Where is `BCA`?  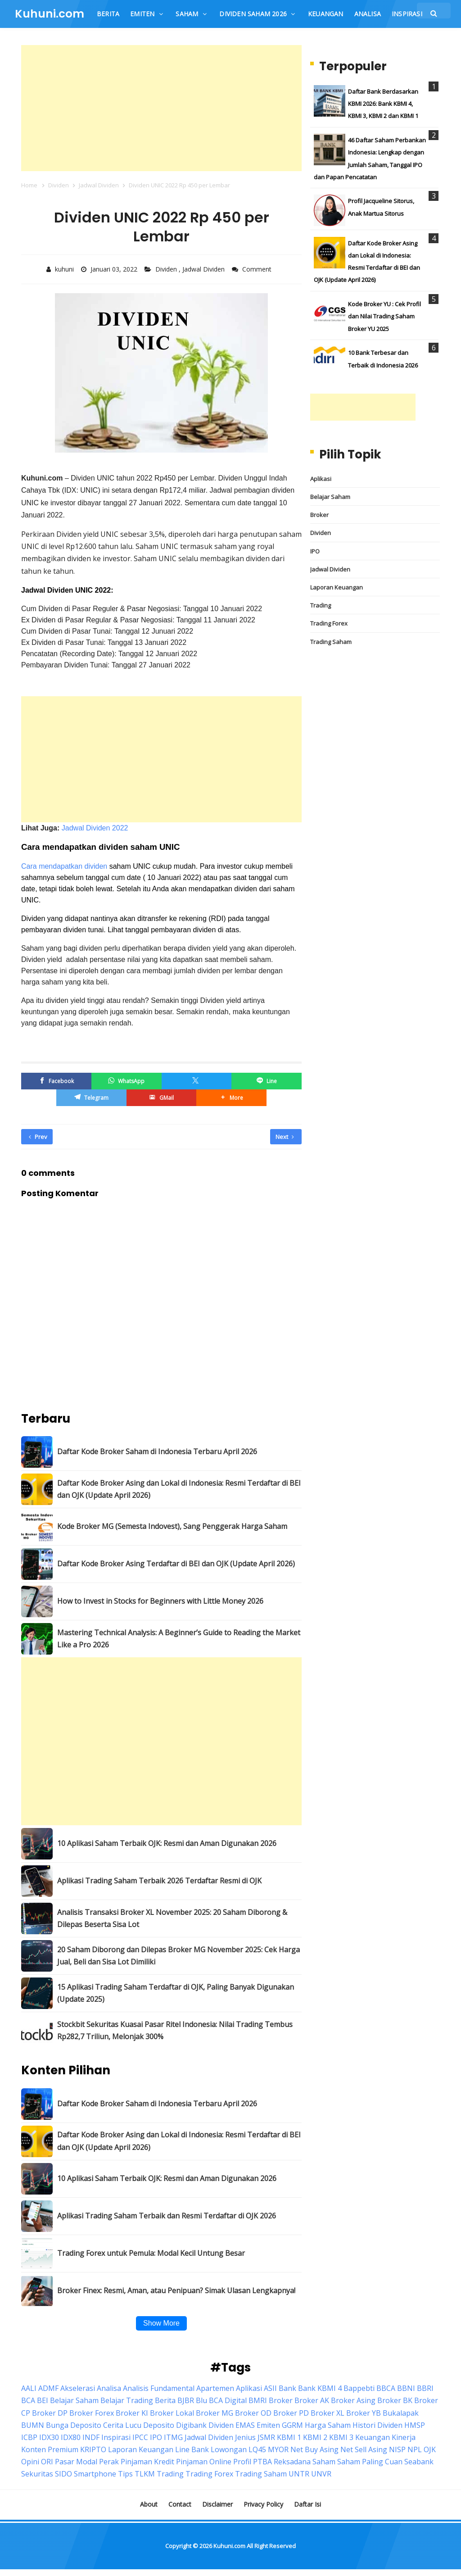 BCA is located at coordinates (28, 2400).